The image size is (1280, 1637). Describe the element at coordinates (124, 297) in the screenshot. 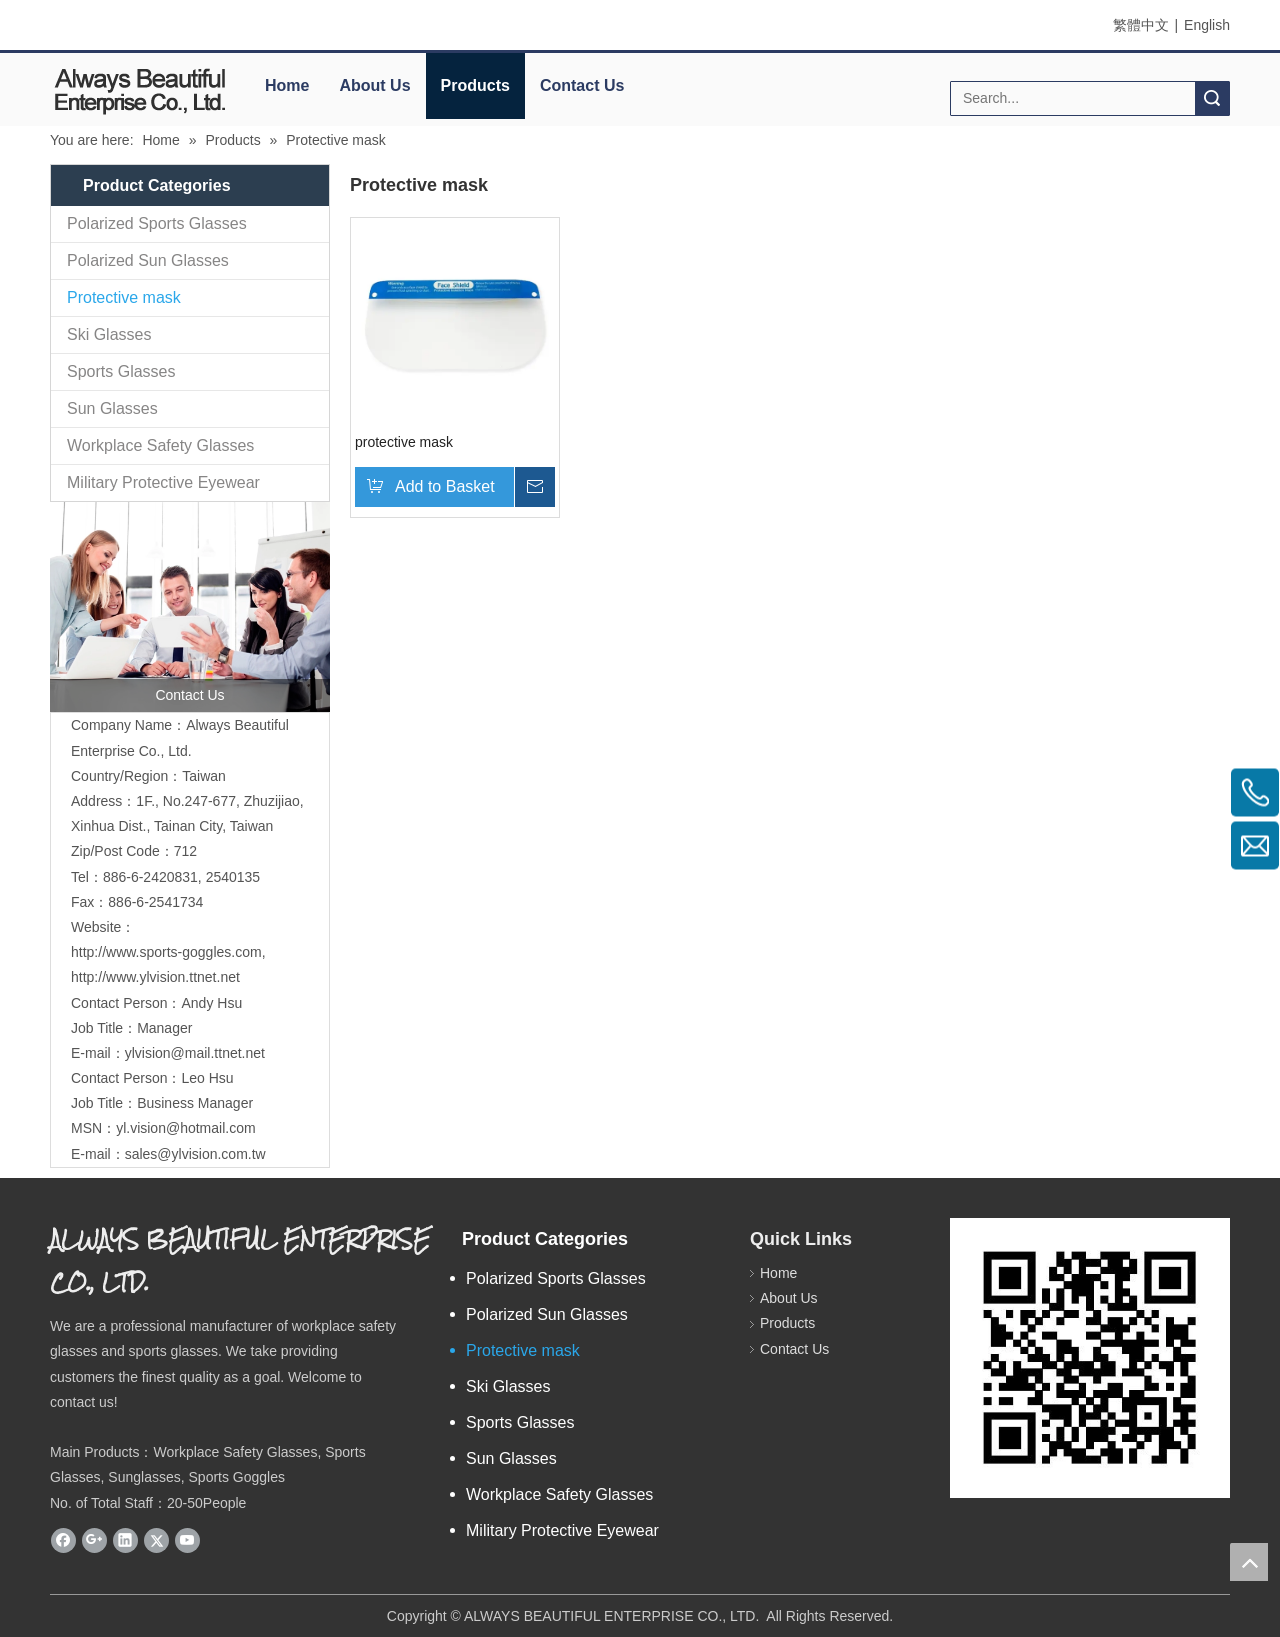

I see `Protective mask` at that location.